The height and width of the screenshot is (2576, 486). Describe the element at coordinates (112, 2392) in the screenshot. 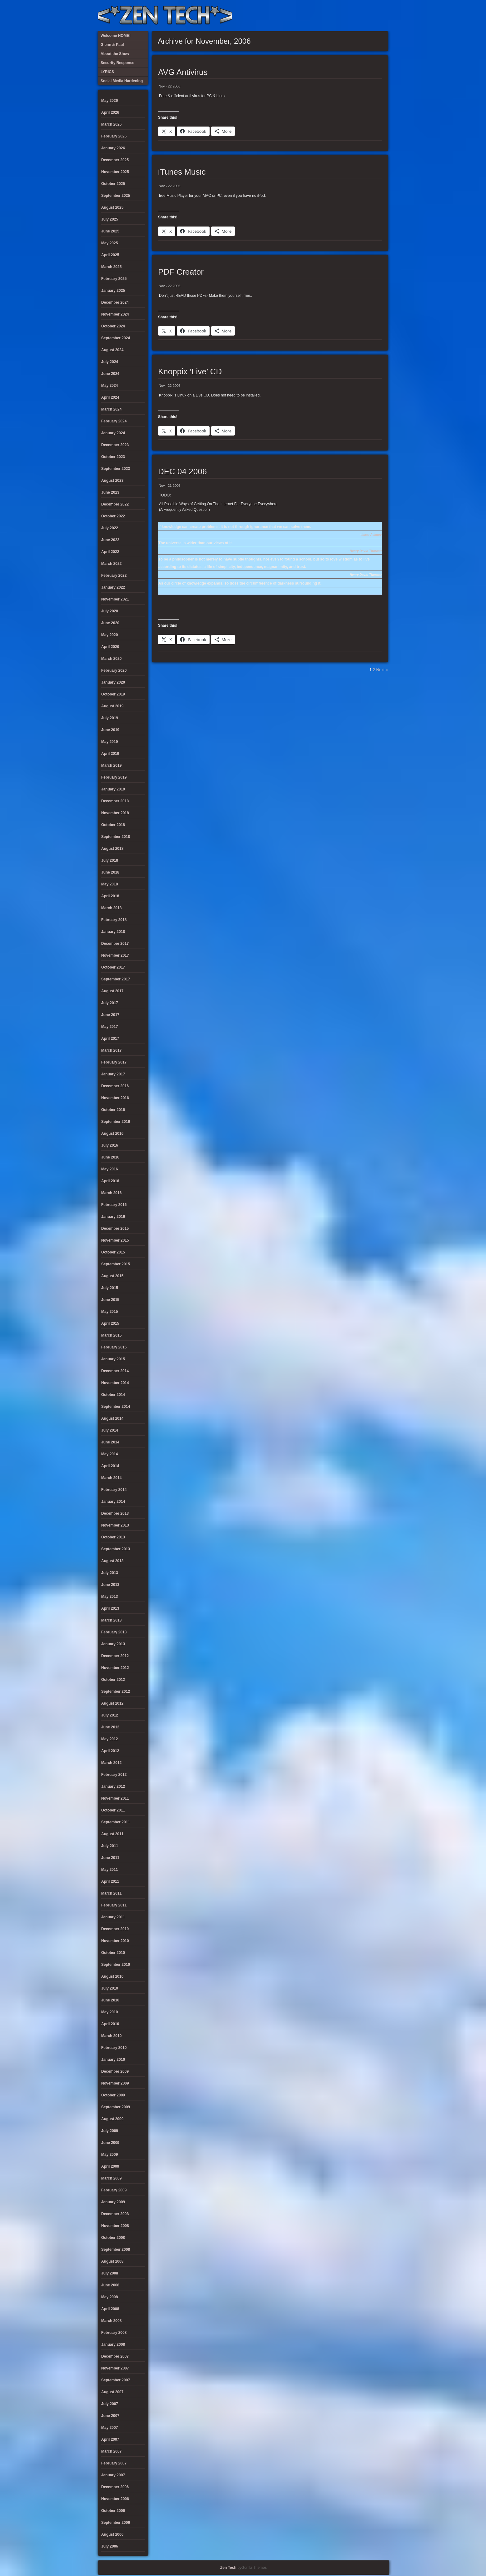

I see `August 2007` at that location.